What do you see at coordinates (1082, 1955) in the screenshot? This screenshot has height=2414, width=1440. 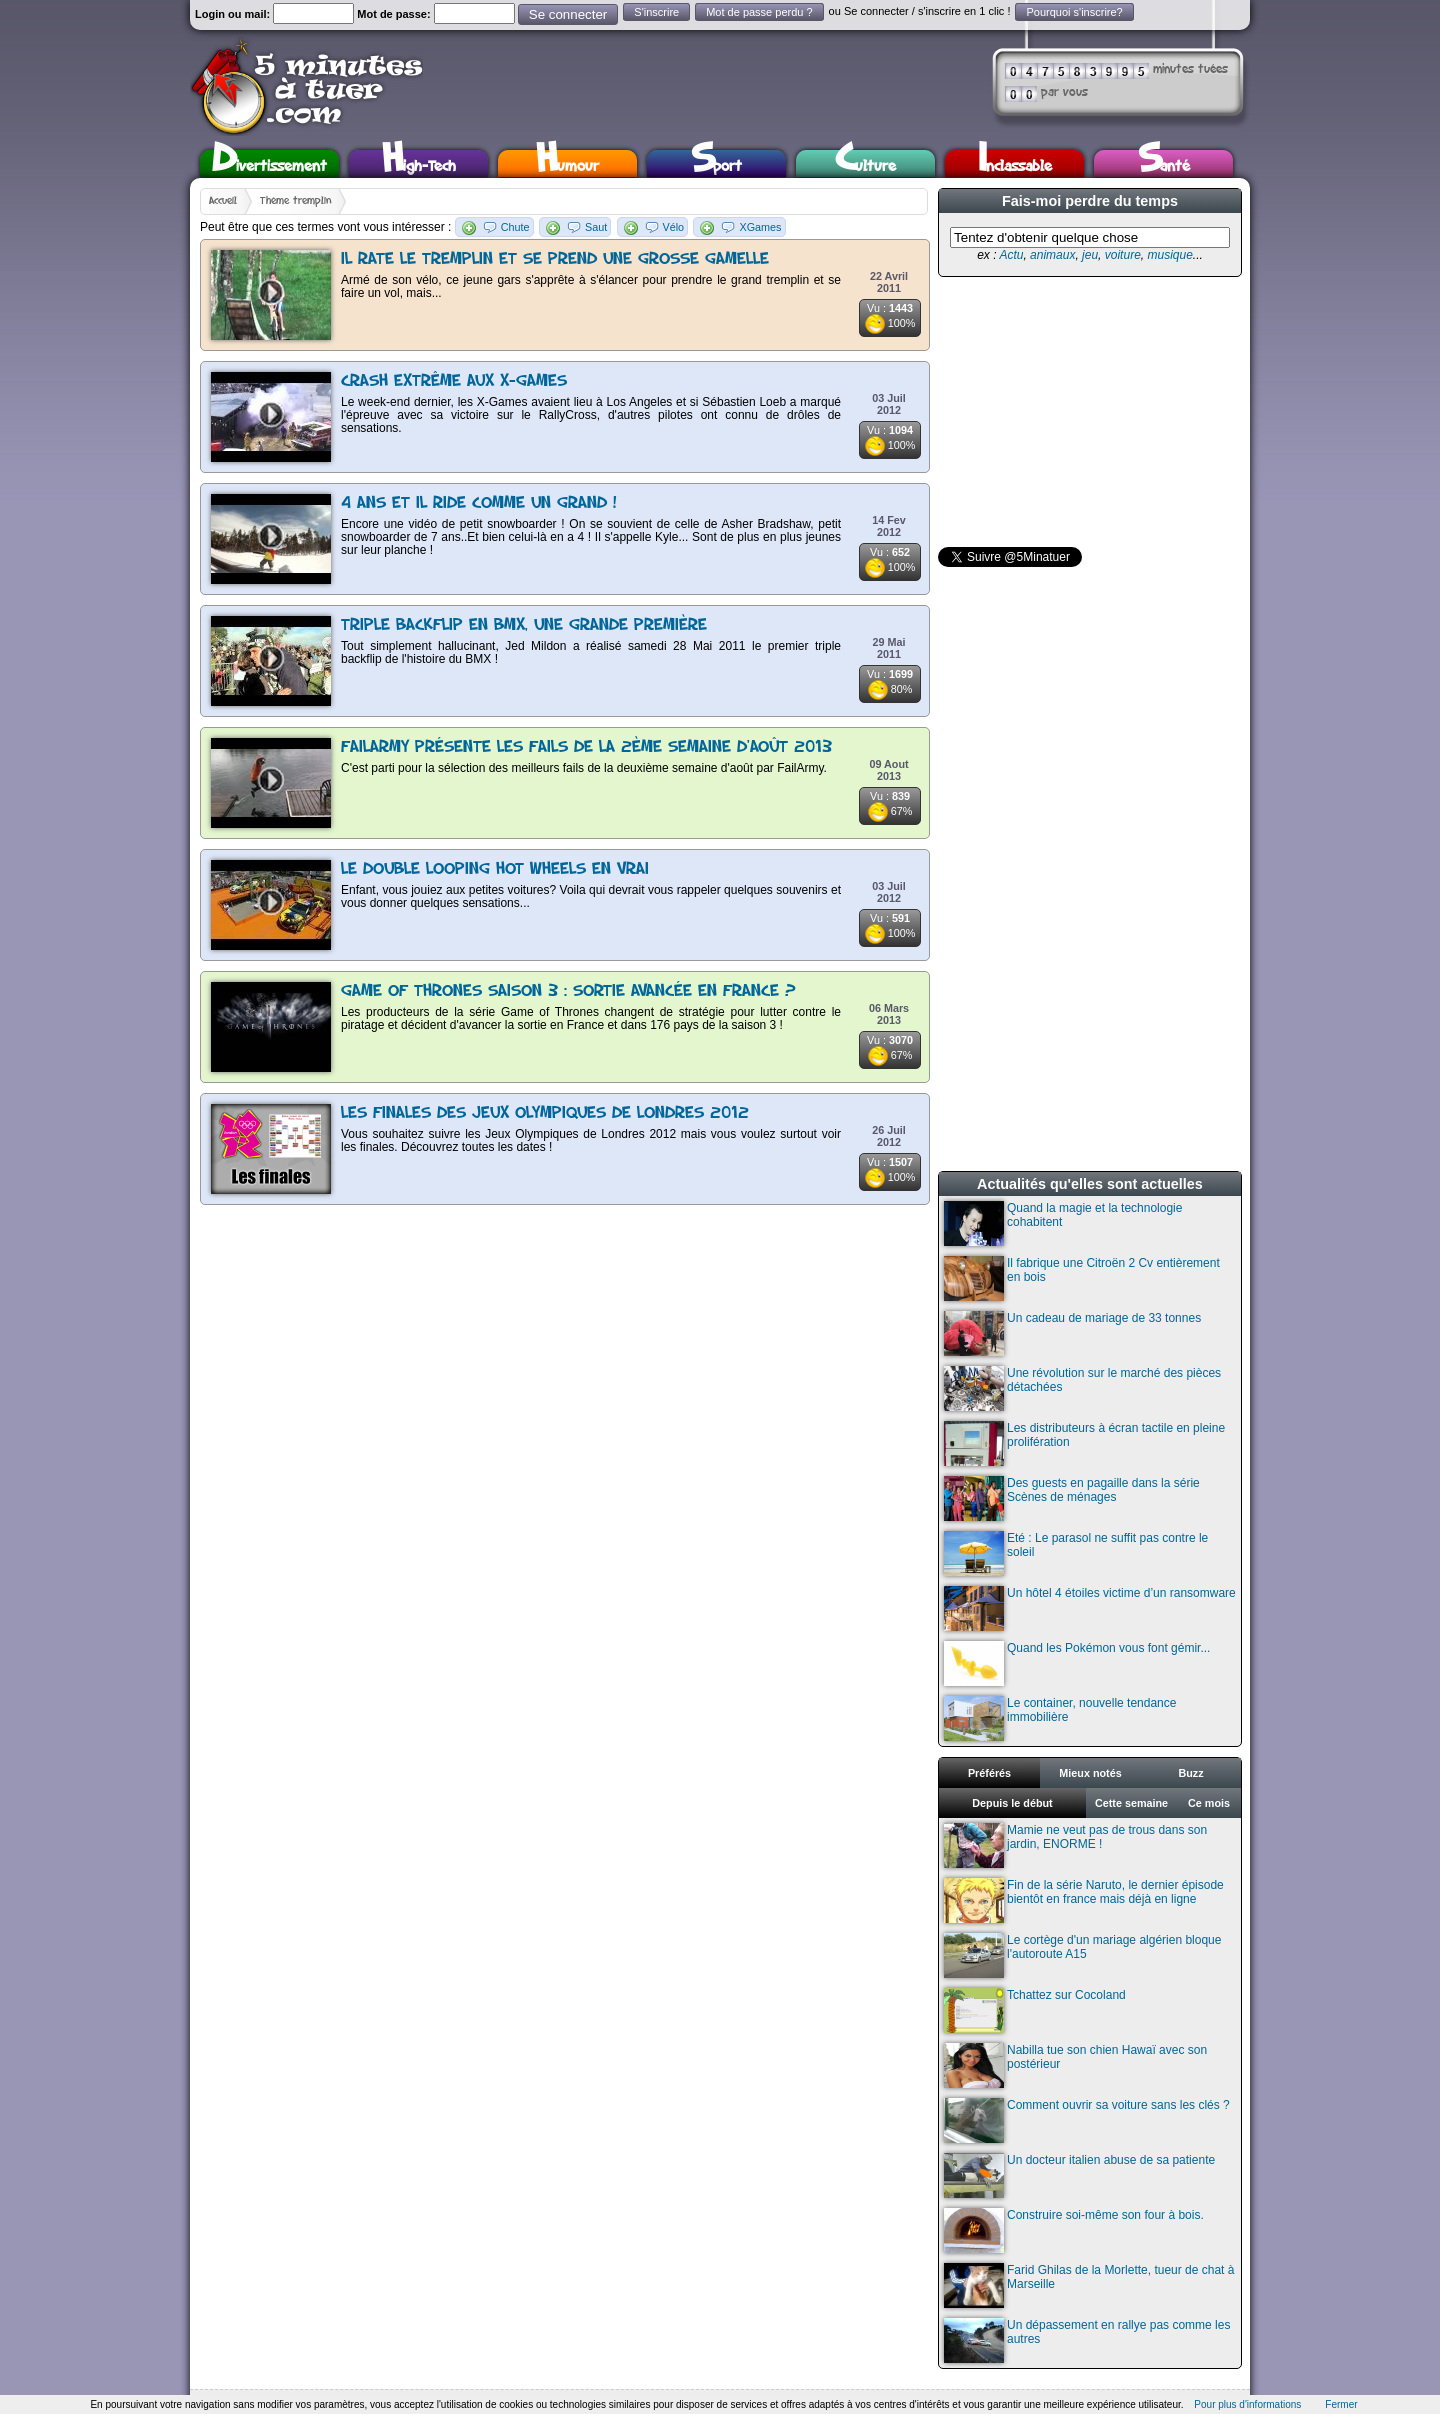 I see `Le cortège d'un mariage algérien bloque l'autoroute A15` at bounding box center [1082, 1955].